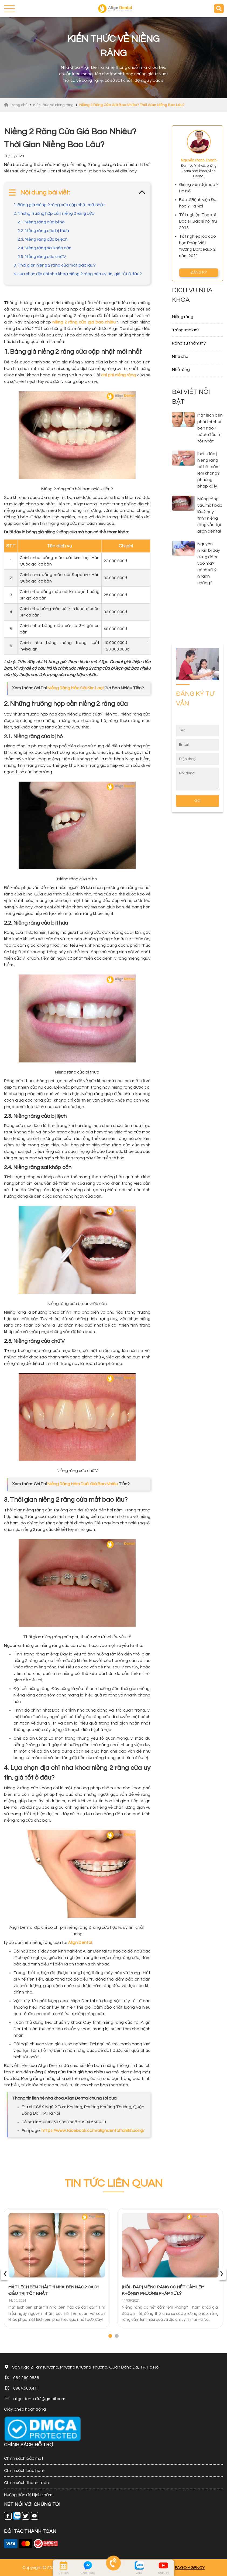 The image size is (227, 2576). I want to click on Chính sách thanh toán, so click(26, 2482).